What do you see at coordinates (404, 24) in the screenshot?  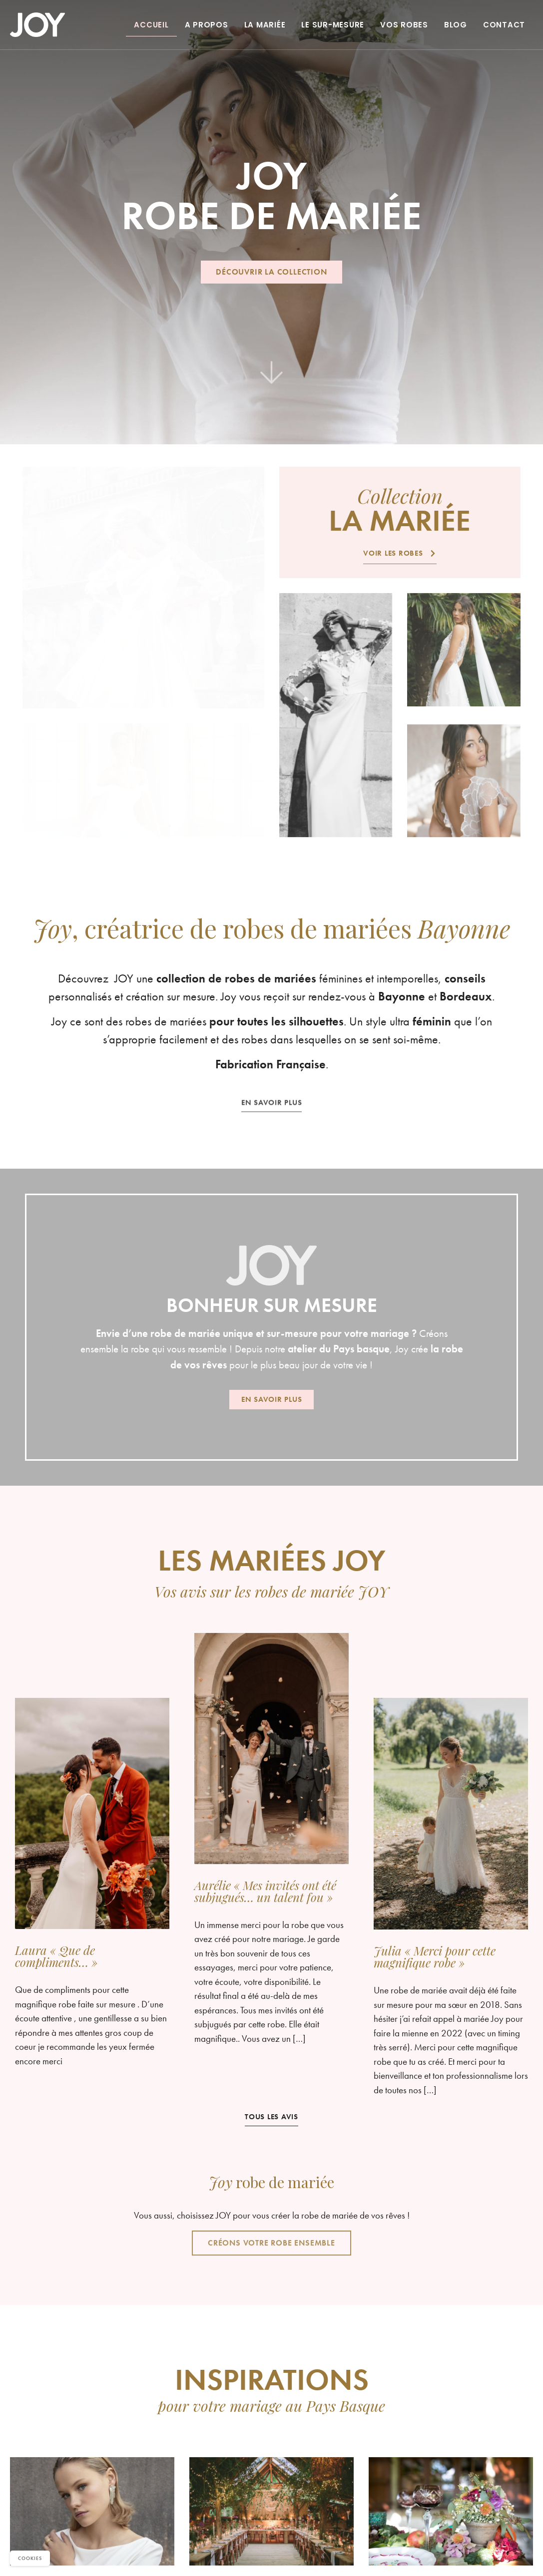 I see `Vos robes` at bounding box center [404, 24].